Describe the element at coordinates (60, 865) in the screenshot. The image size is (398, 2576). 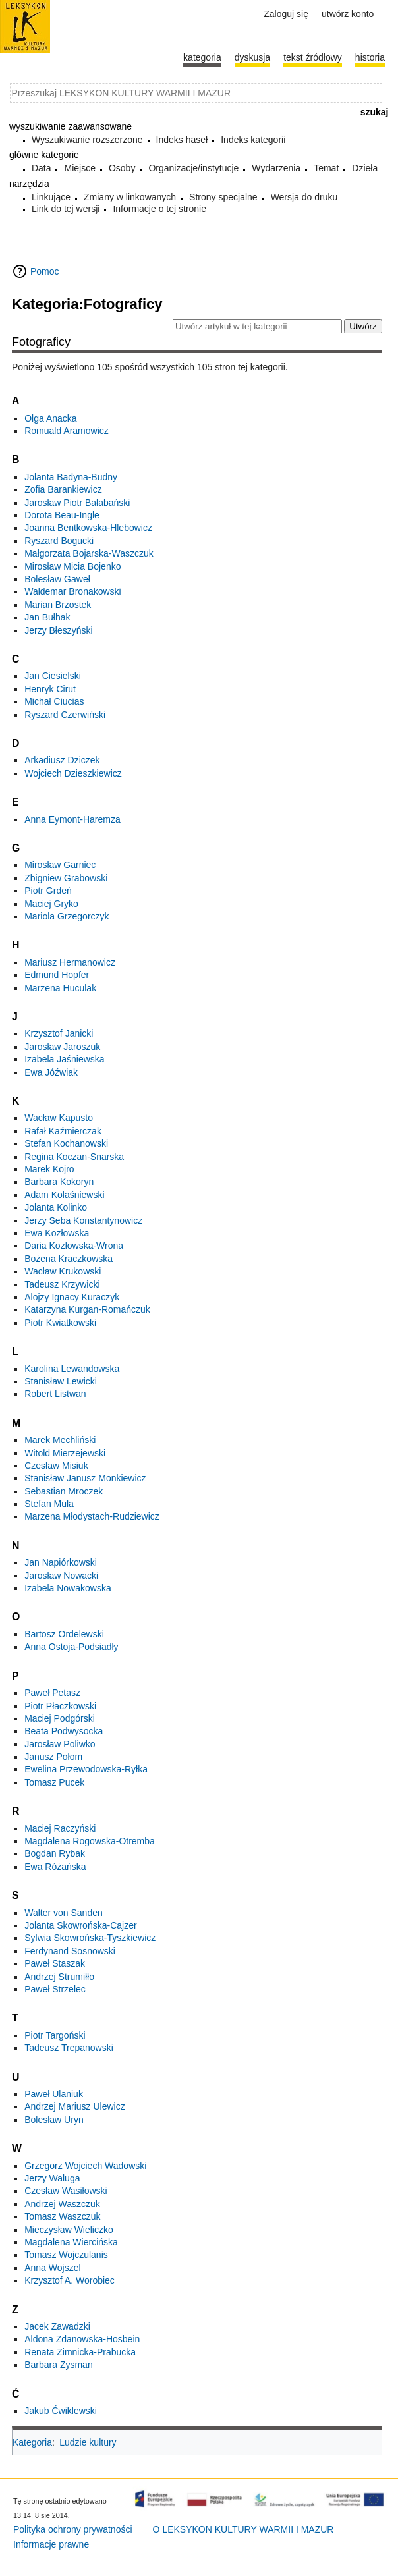
I see `Mirosław Garniec` at that location.